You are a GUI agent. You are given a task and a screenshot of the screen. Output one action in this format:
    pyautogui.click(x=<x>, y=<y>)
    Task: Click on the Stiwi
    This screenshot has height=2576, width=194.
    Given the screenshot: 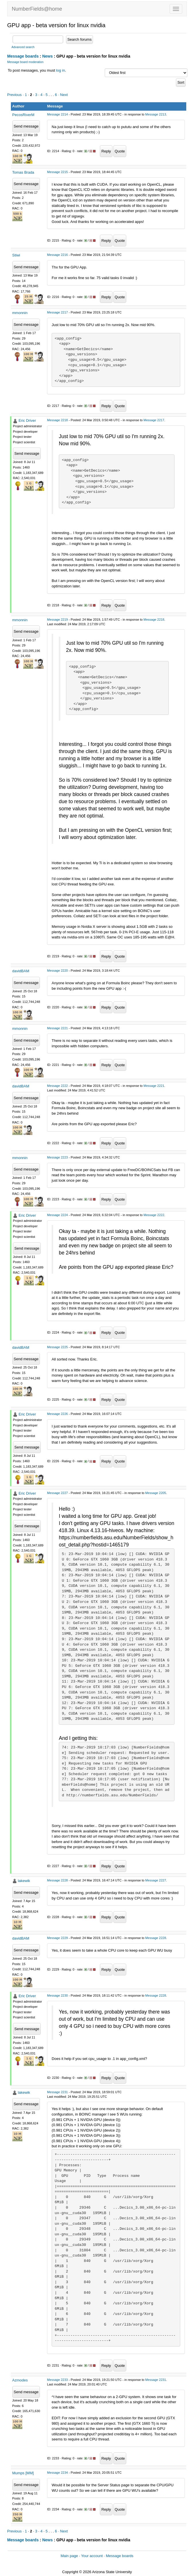 What is the action you would take?
    pyautogui.click(x=16, y=255)
    